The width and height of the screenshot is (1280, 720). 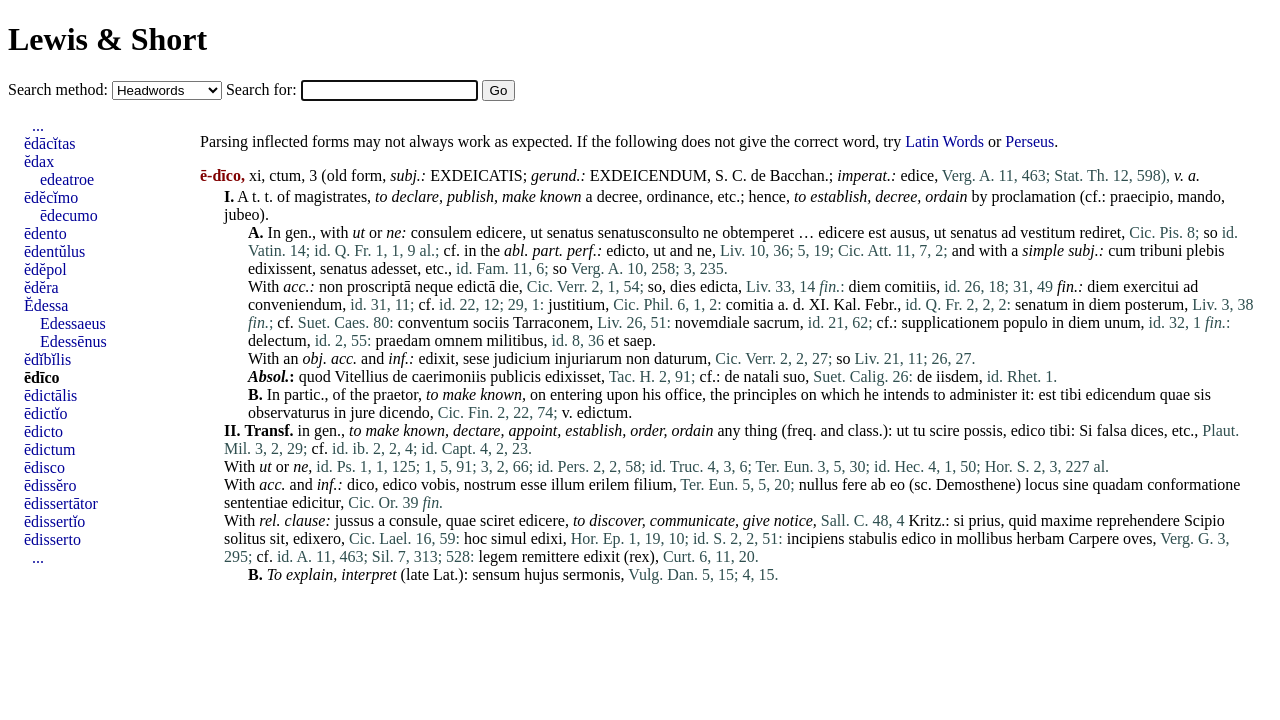 I want to click on dicendo, so click(x=404, y=412).